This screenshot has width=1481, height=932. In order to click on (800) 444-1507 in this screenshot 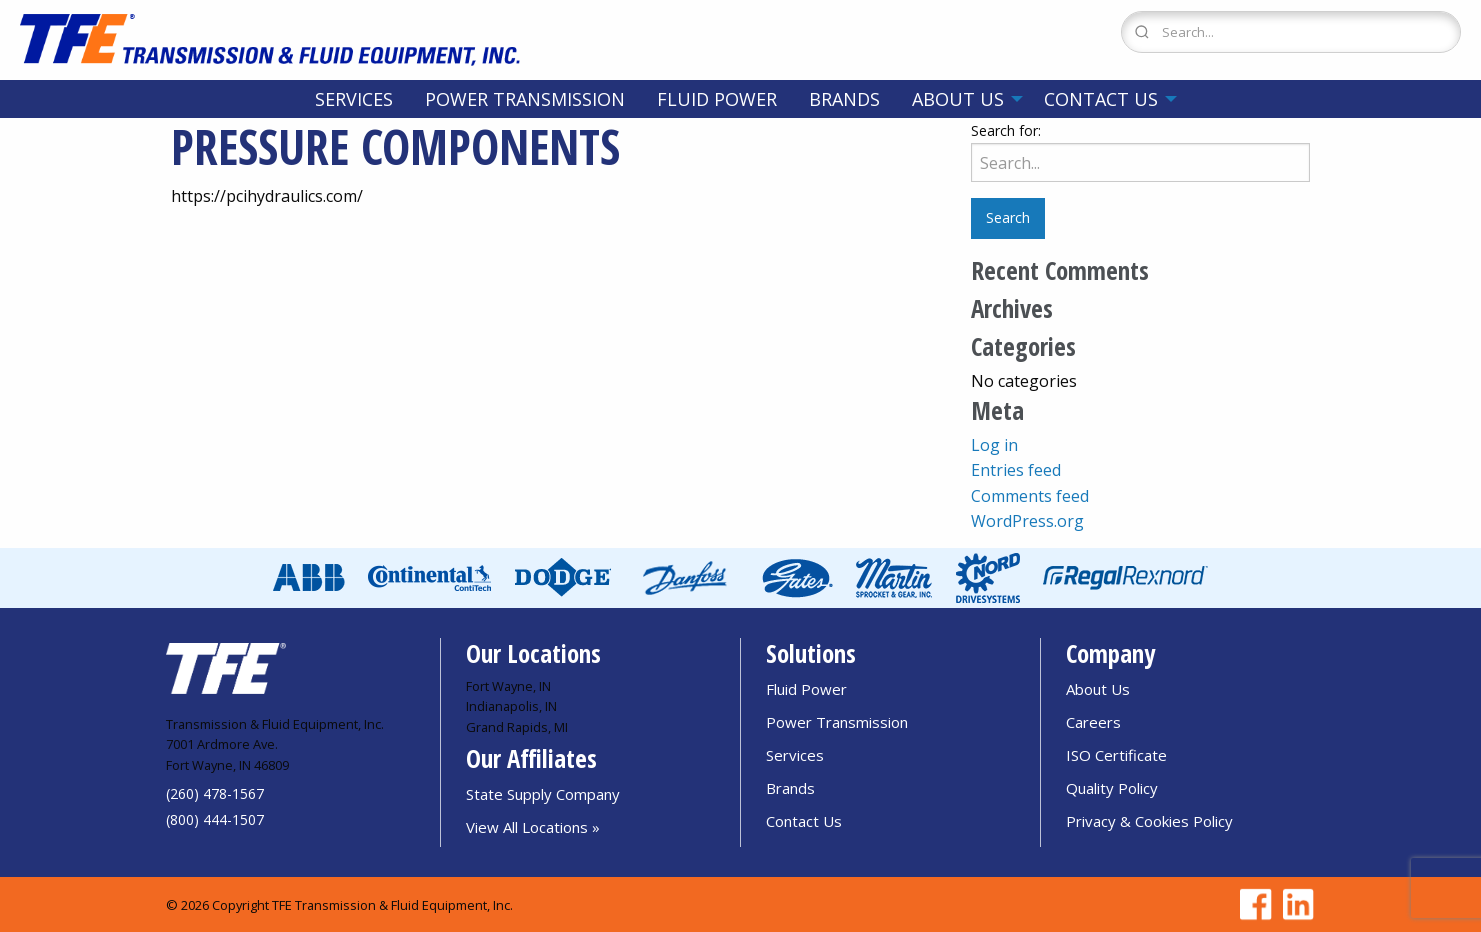, I will do `click(215, 819)`.